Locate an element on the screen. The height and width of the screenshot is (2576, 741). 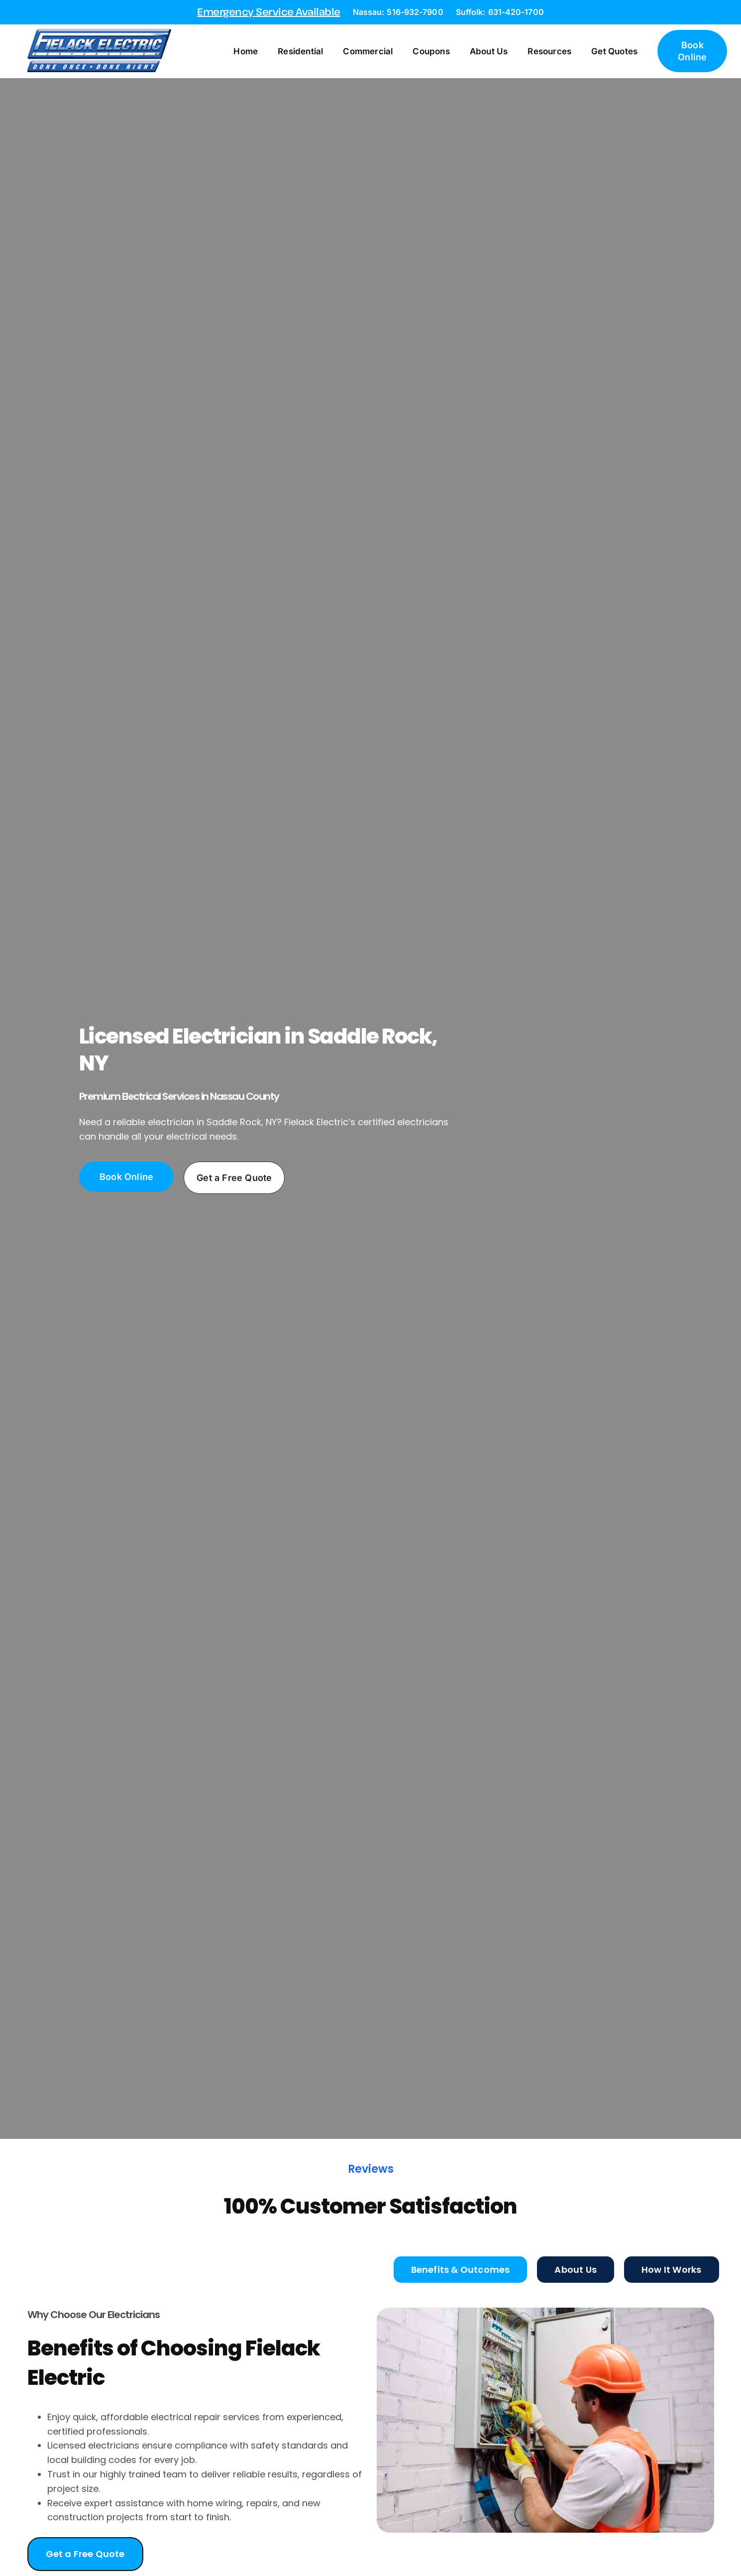
Home is located at coordinates (245, 51).